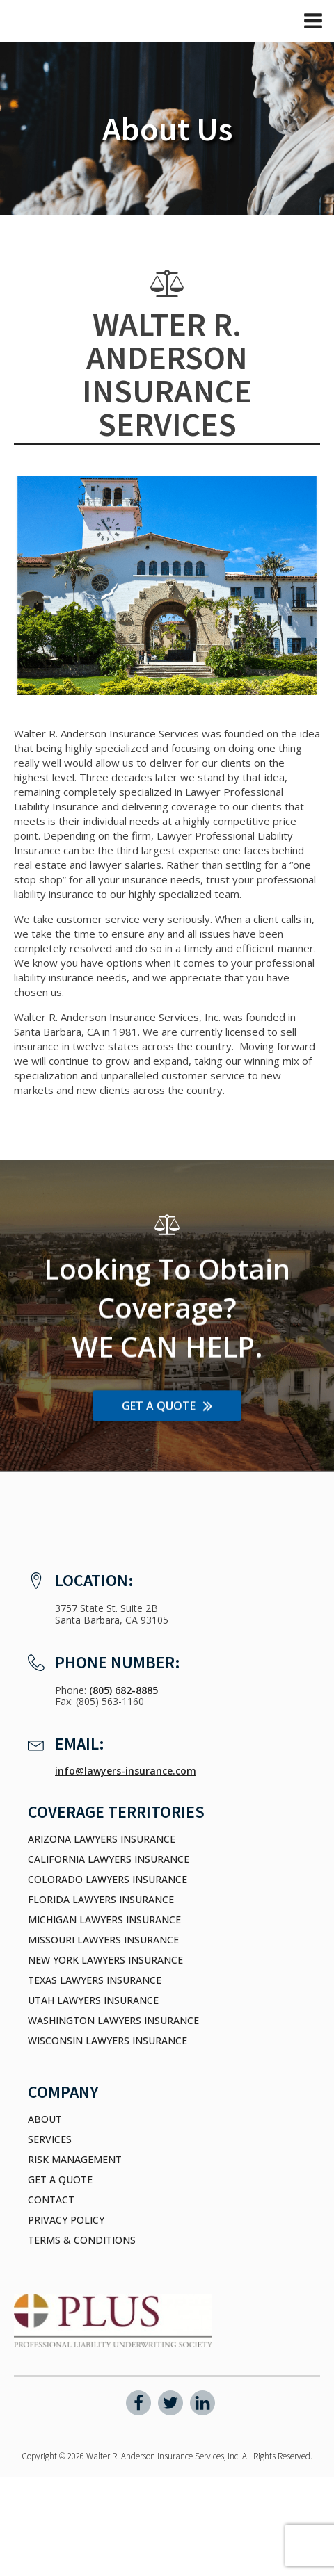  What do you see at coordinates (101, 1839) in the screenshot?
I see `Arizona Lawyers Insurance` at bounding box center [101, 1839].